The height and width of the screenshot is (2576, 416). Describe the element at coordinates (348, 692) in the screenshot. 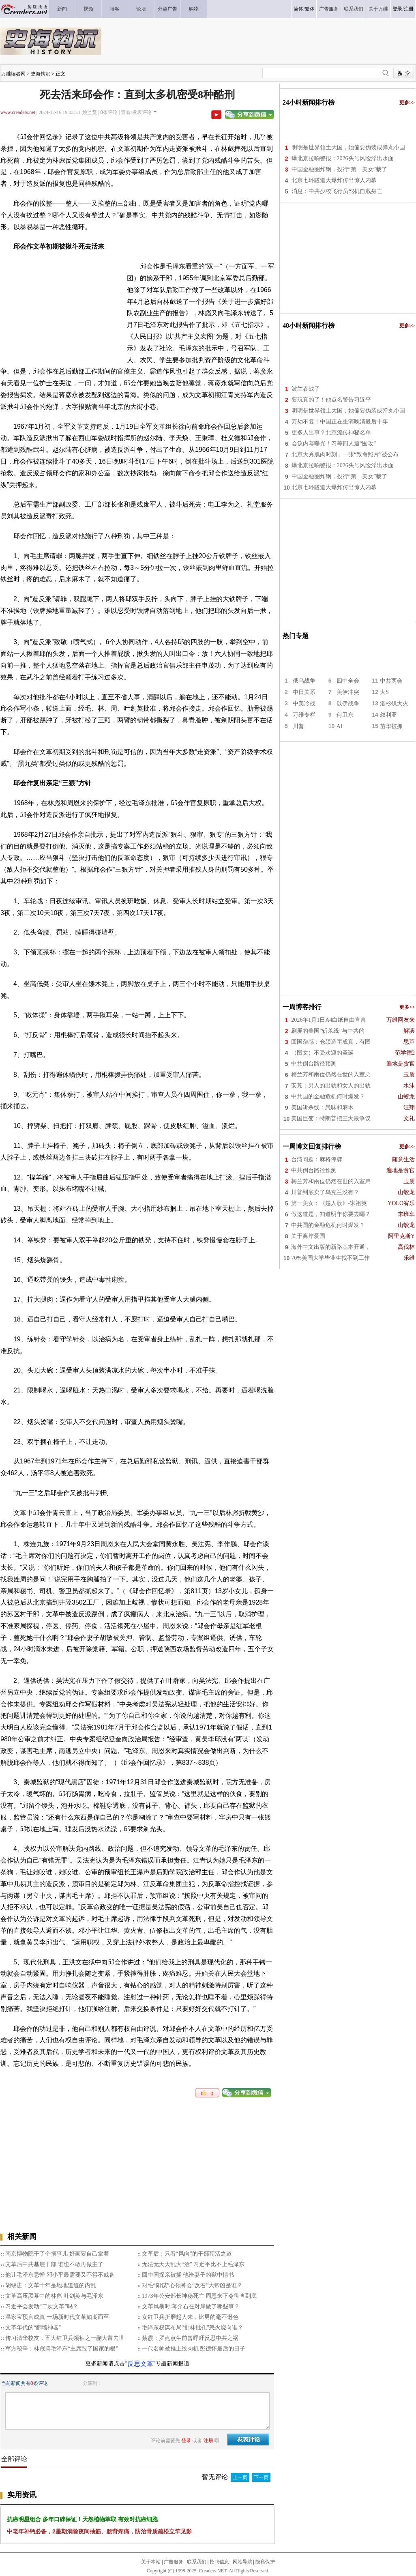

I see `美伊冲突` at that location.